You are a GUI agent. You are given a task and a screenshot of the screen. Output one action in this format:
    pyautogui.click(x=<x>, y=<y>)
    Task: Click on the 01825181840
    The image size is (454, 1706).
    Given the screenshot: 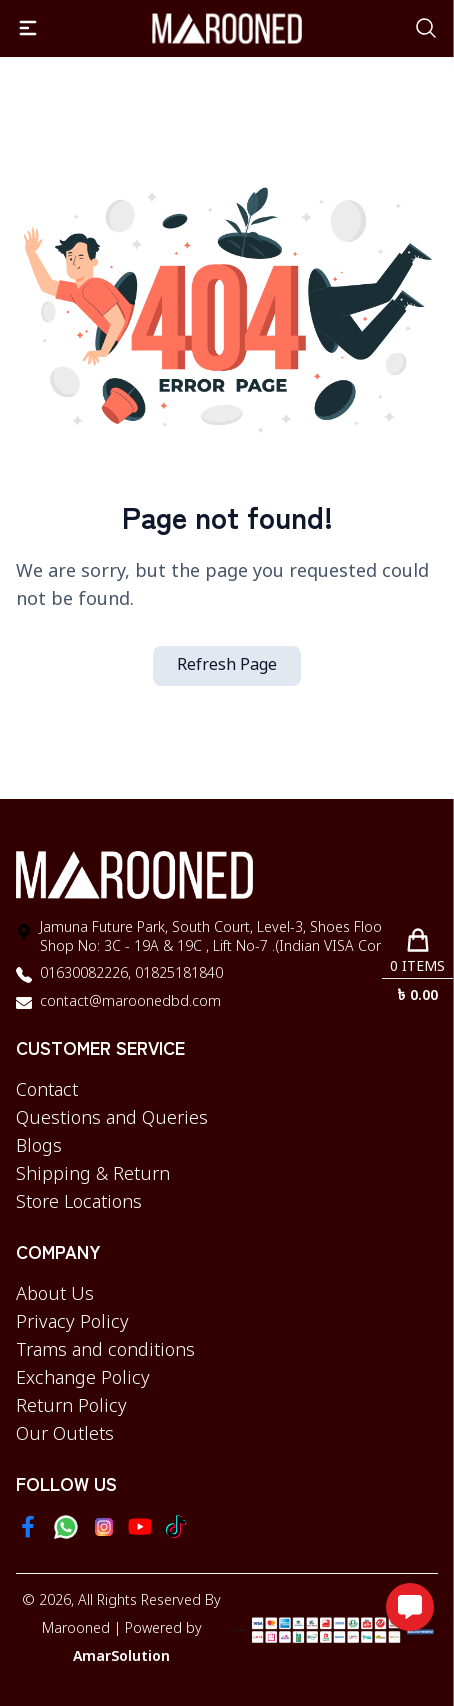 What is the action you would take?
    pyautogui.click(x=177, y=974)
    